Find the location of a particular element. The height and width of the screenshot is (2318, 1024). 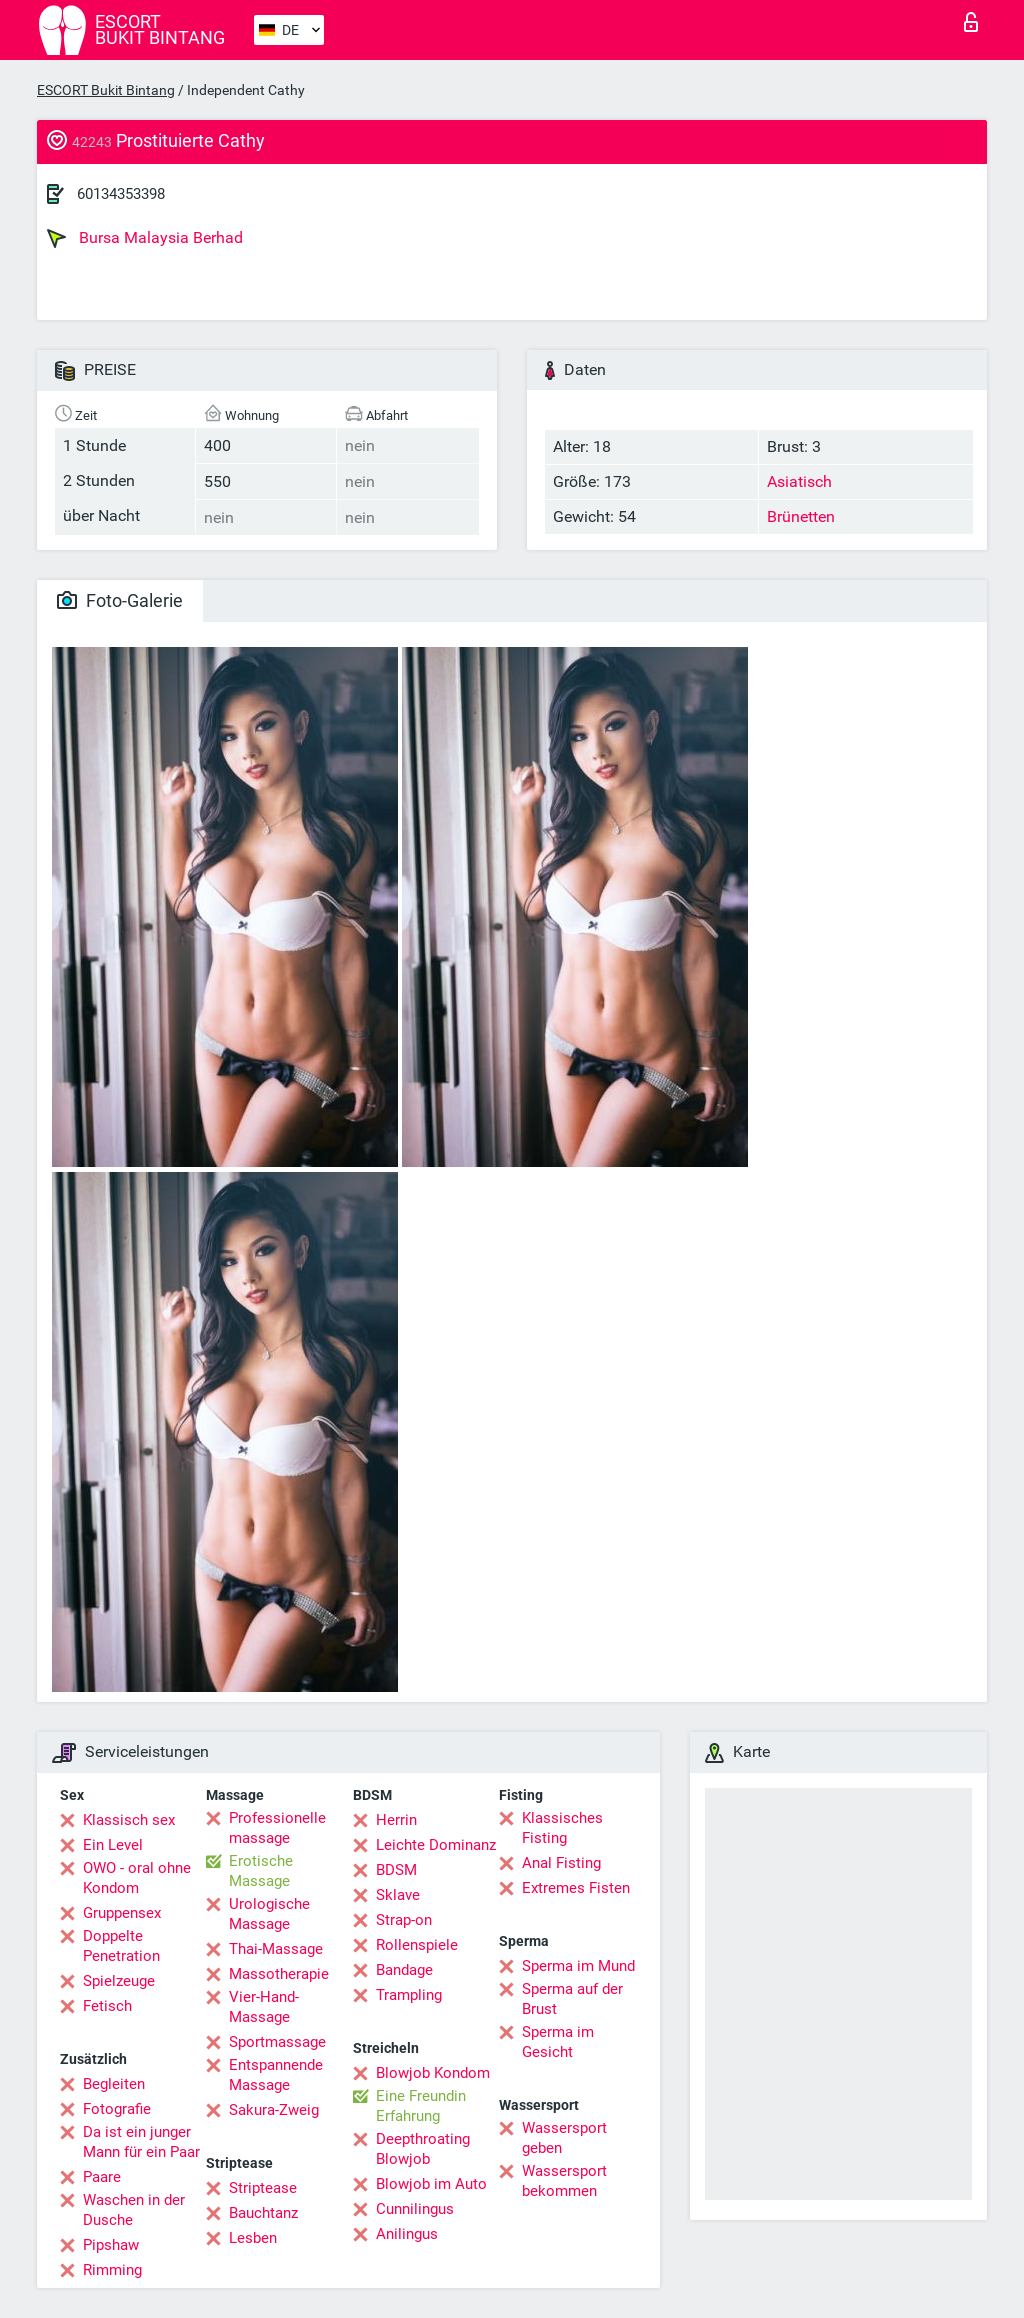

Professionelle massage is located at coordinates (277, 1828).